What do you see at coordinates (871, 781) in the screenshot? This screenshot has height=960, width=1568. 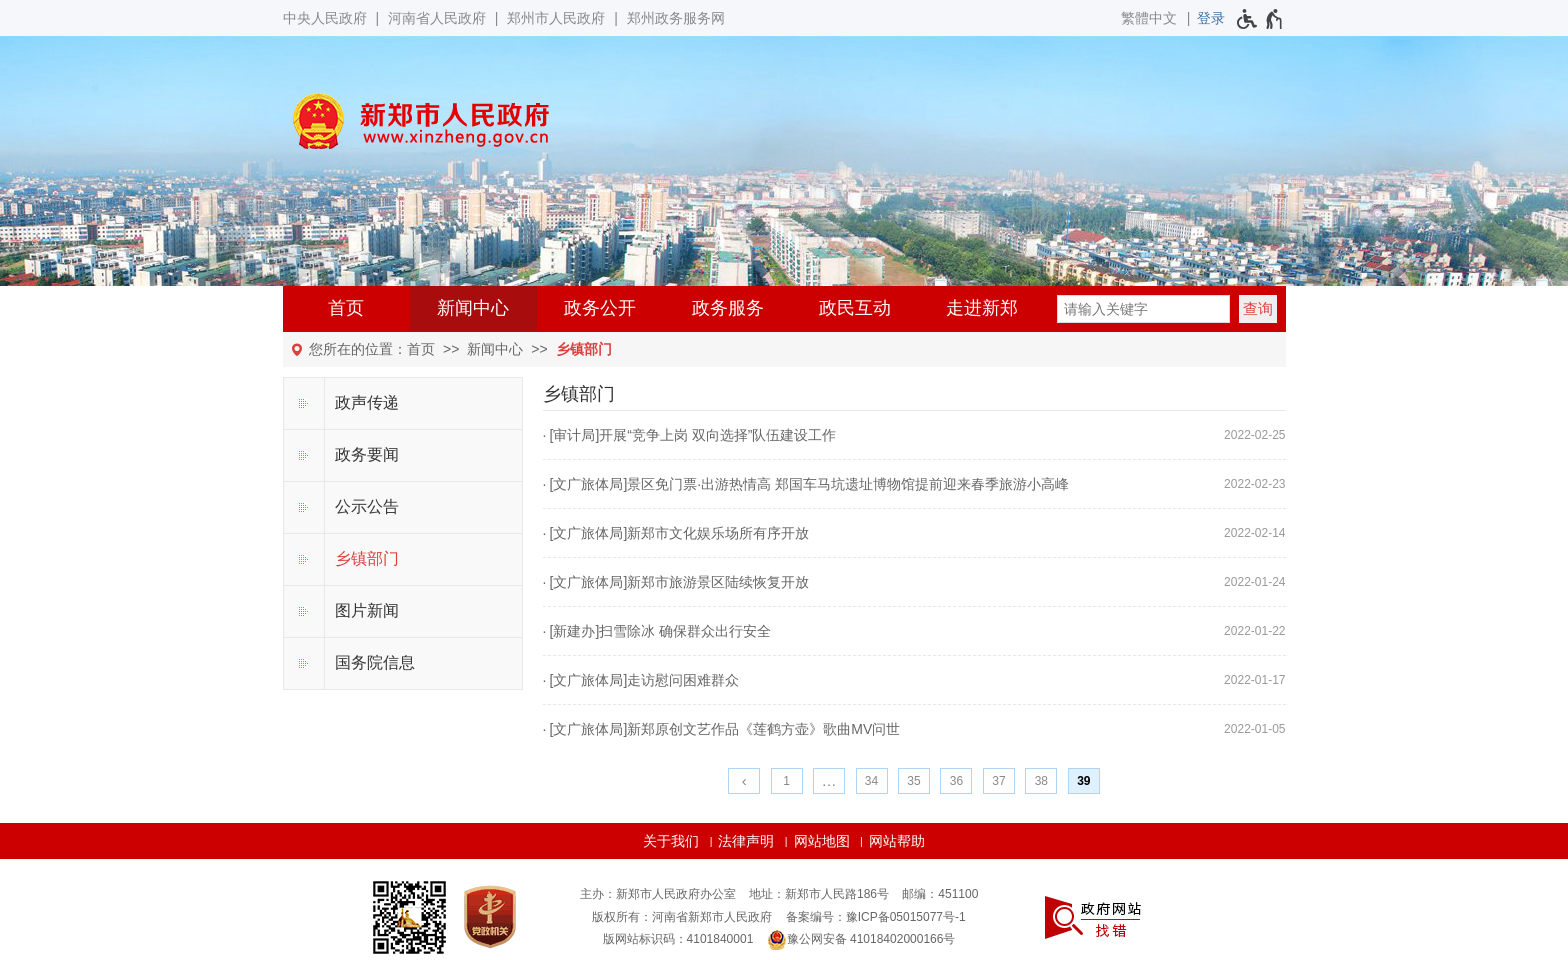 I see `34 [第34页]` at bounding box center [871, 781].